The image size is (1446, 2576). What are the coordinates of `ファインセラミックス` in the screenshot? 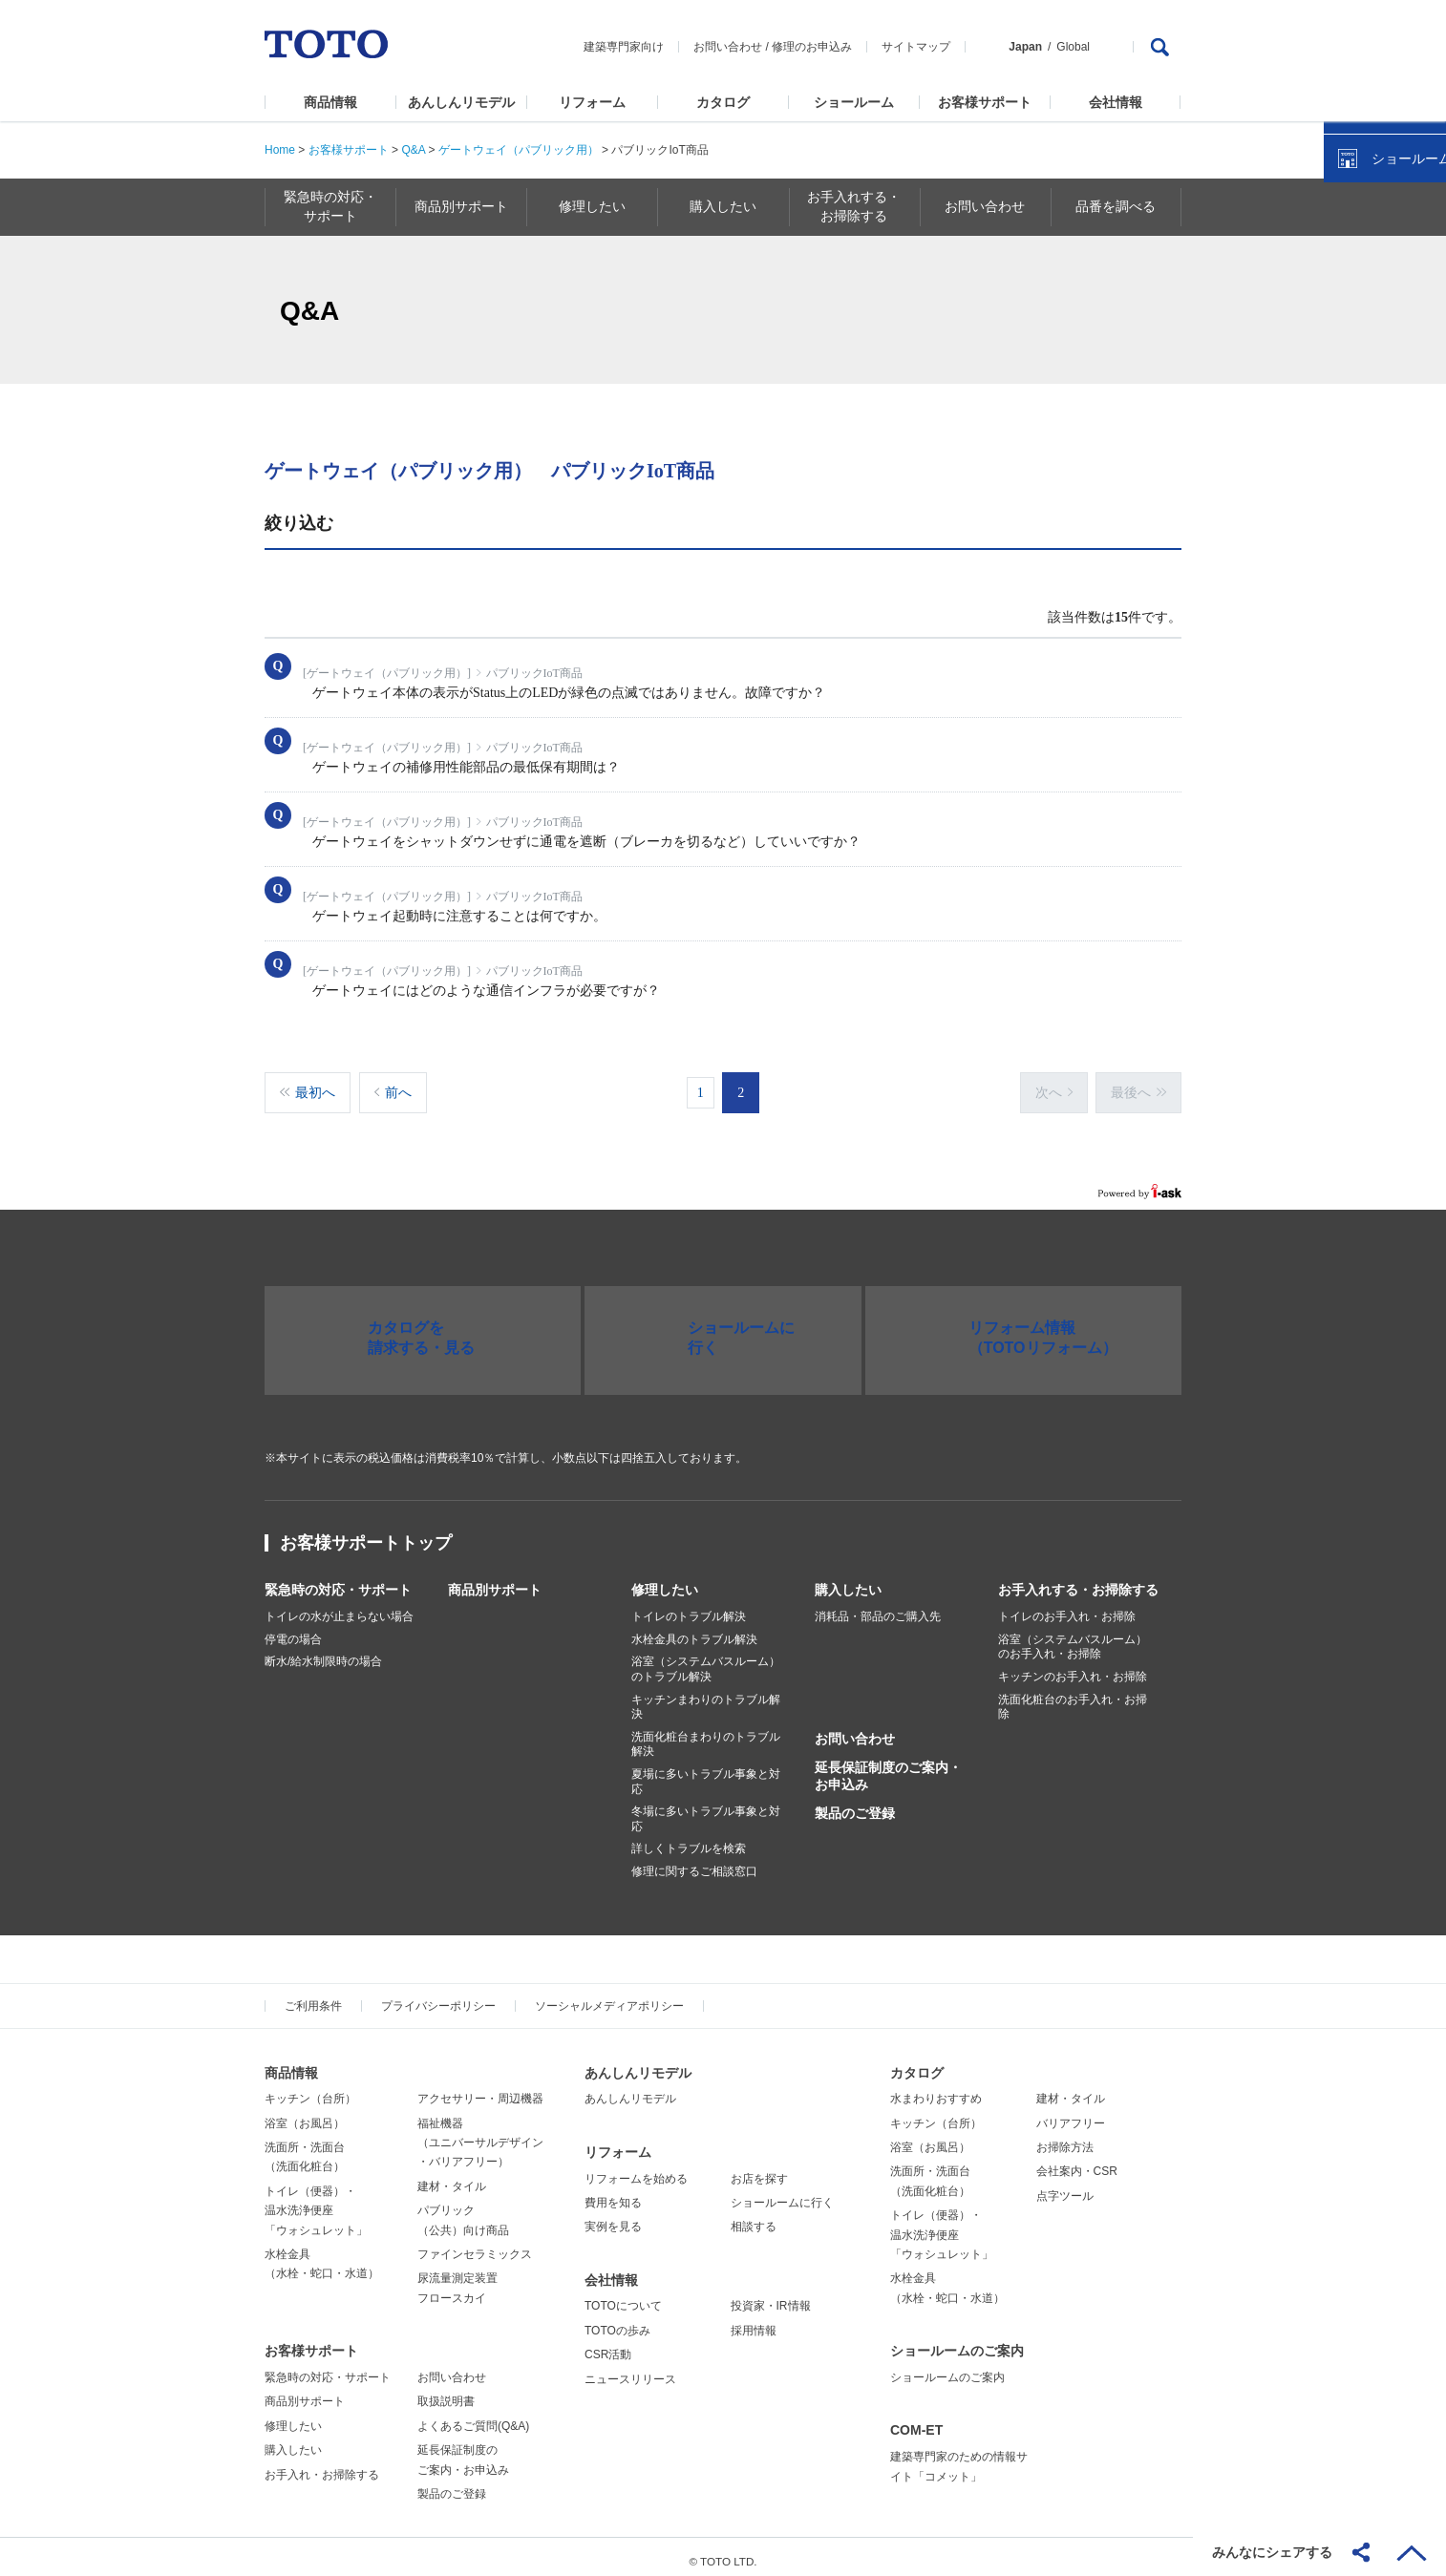 It's located at (474, 2244).